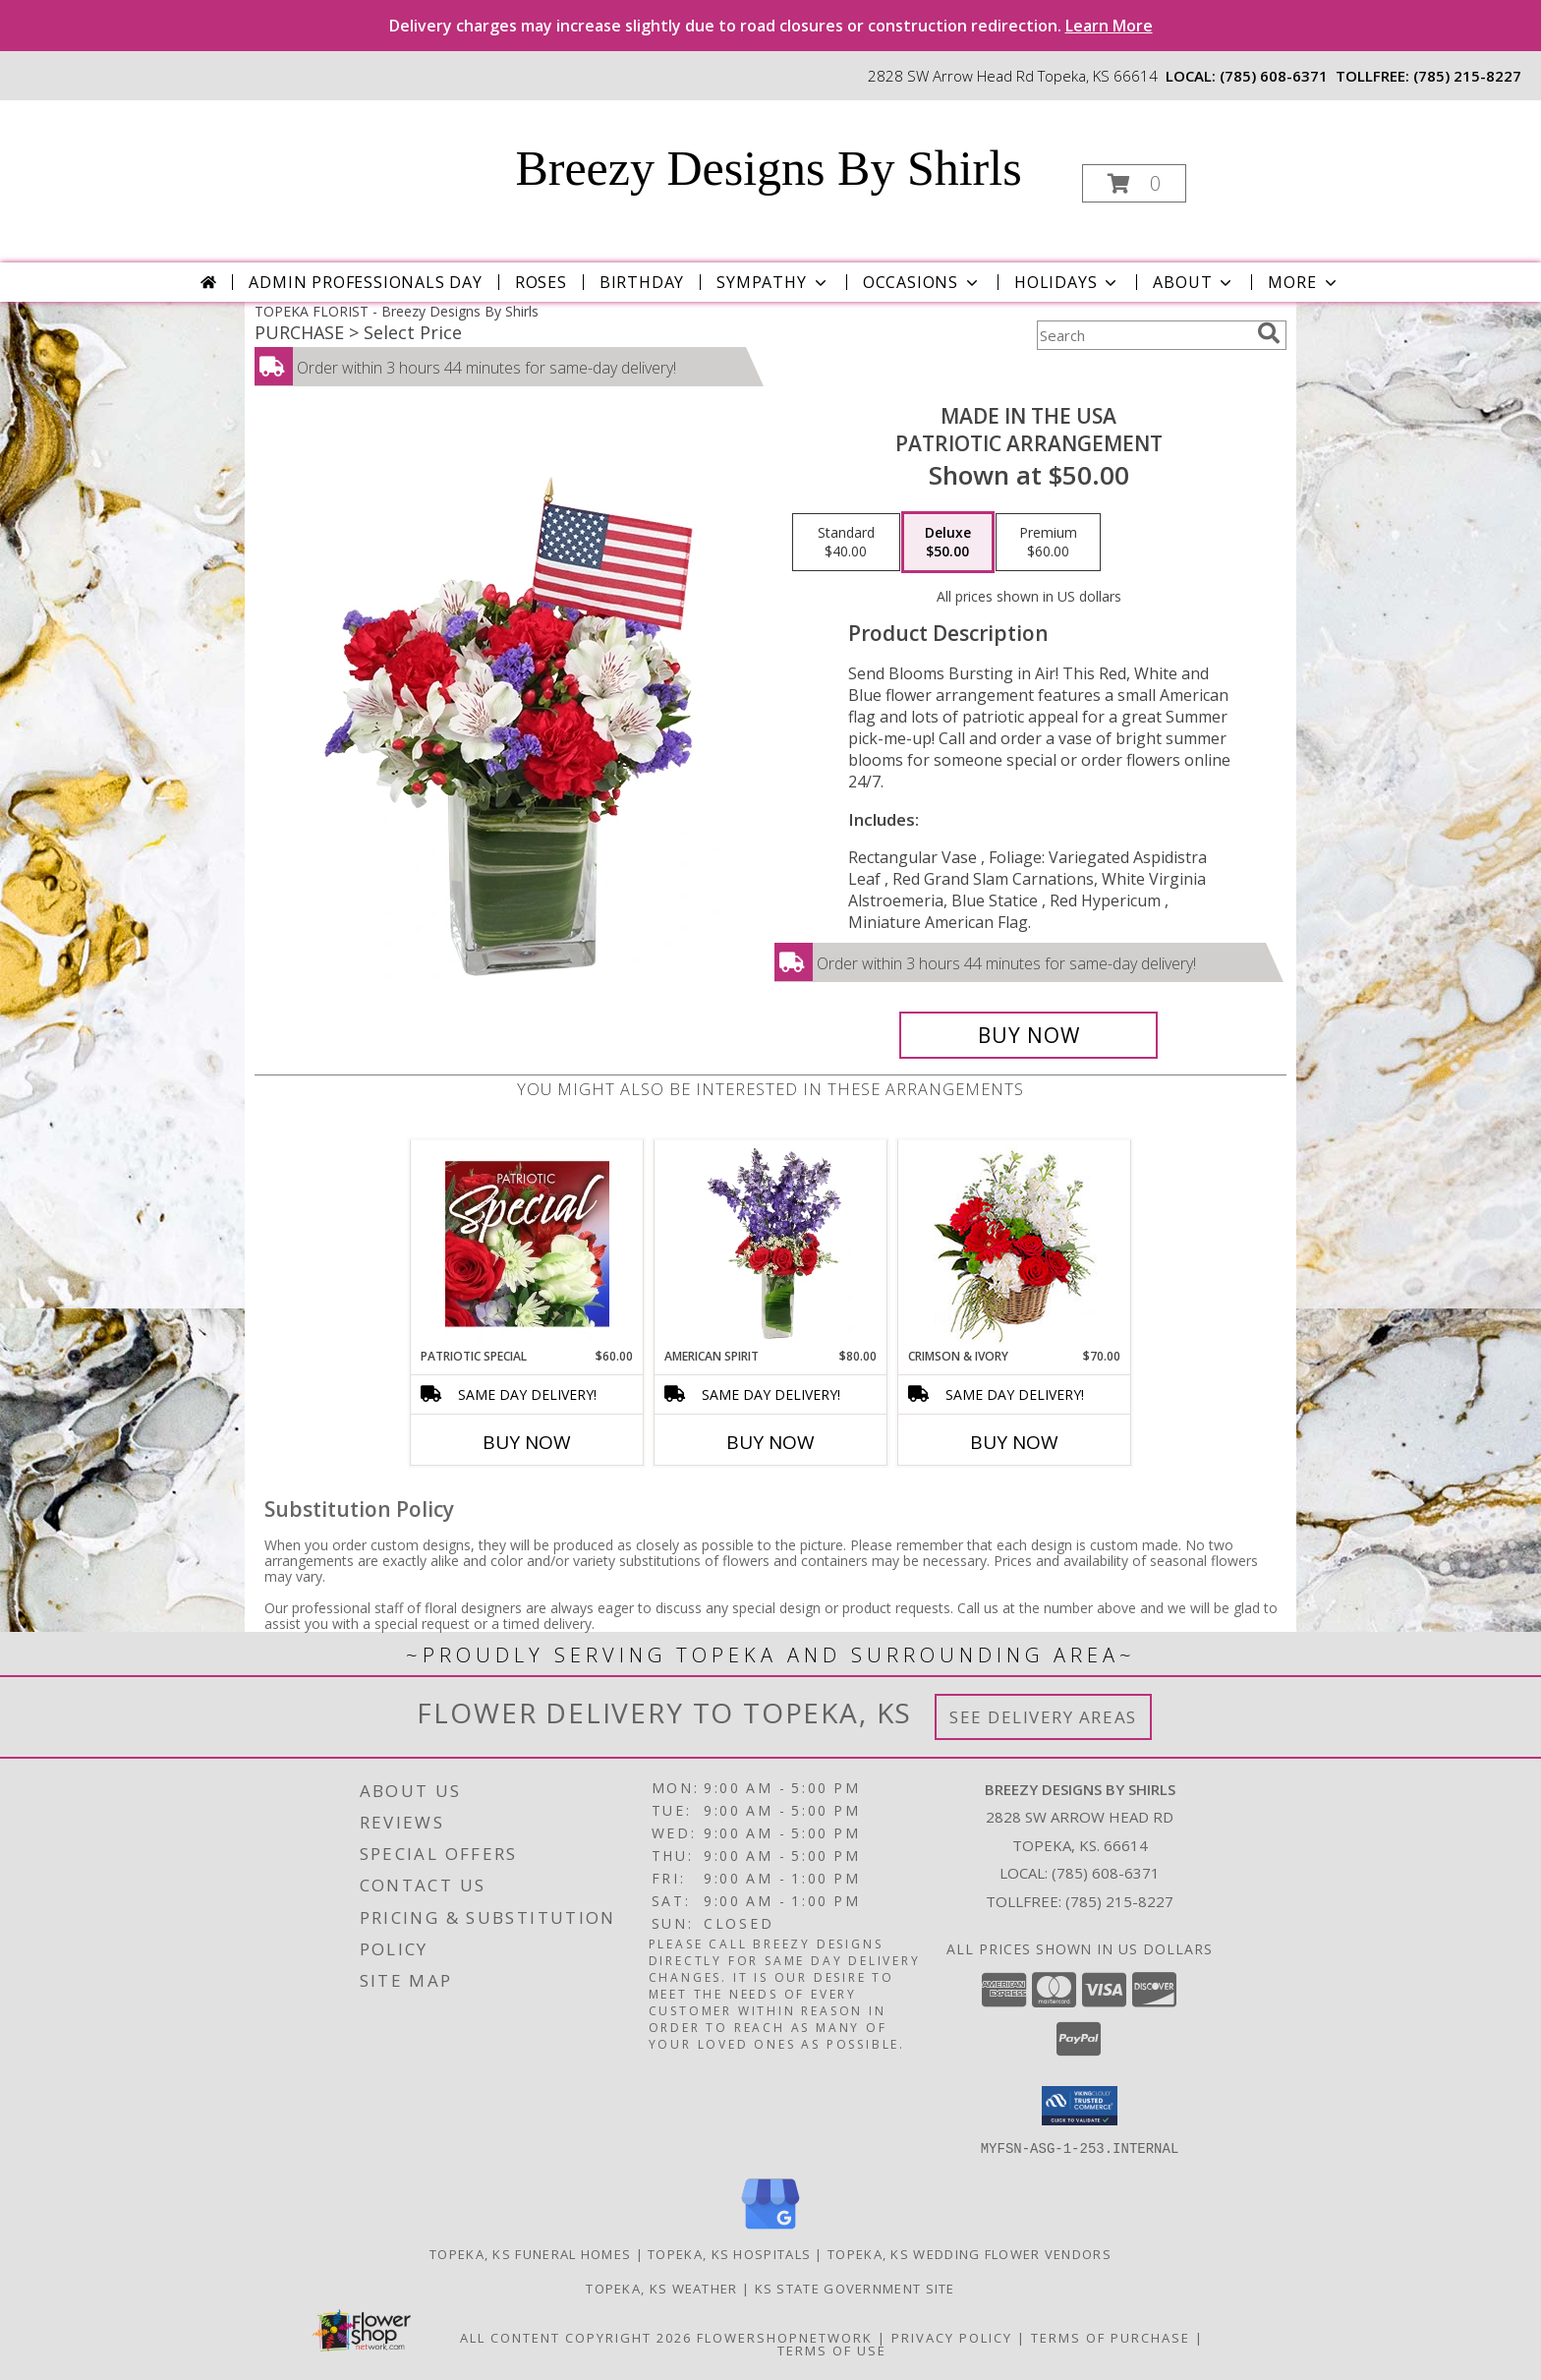  I want to click on Occasions, so click(922, 282).